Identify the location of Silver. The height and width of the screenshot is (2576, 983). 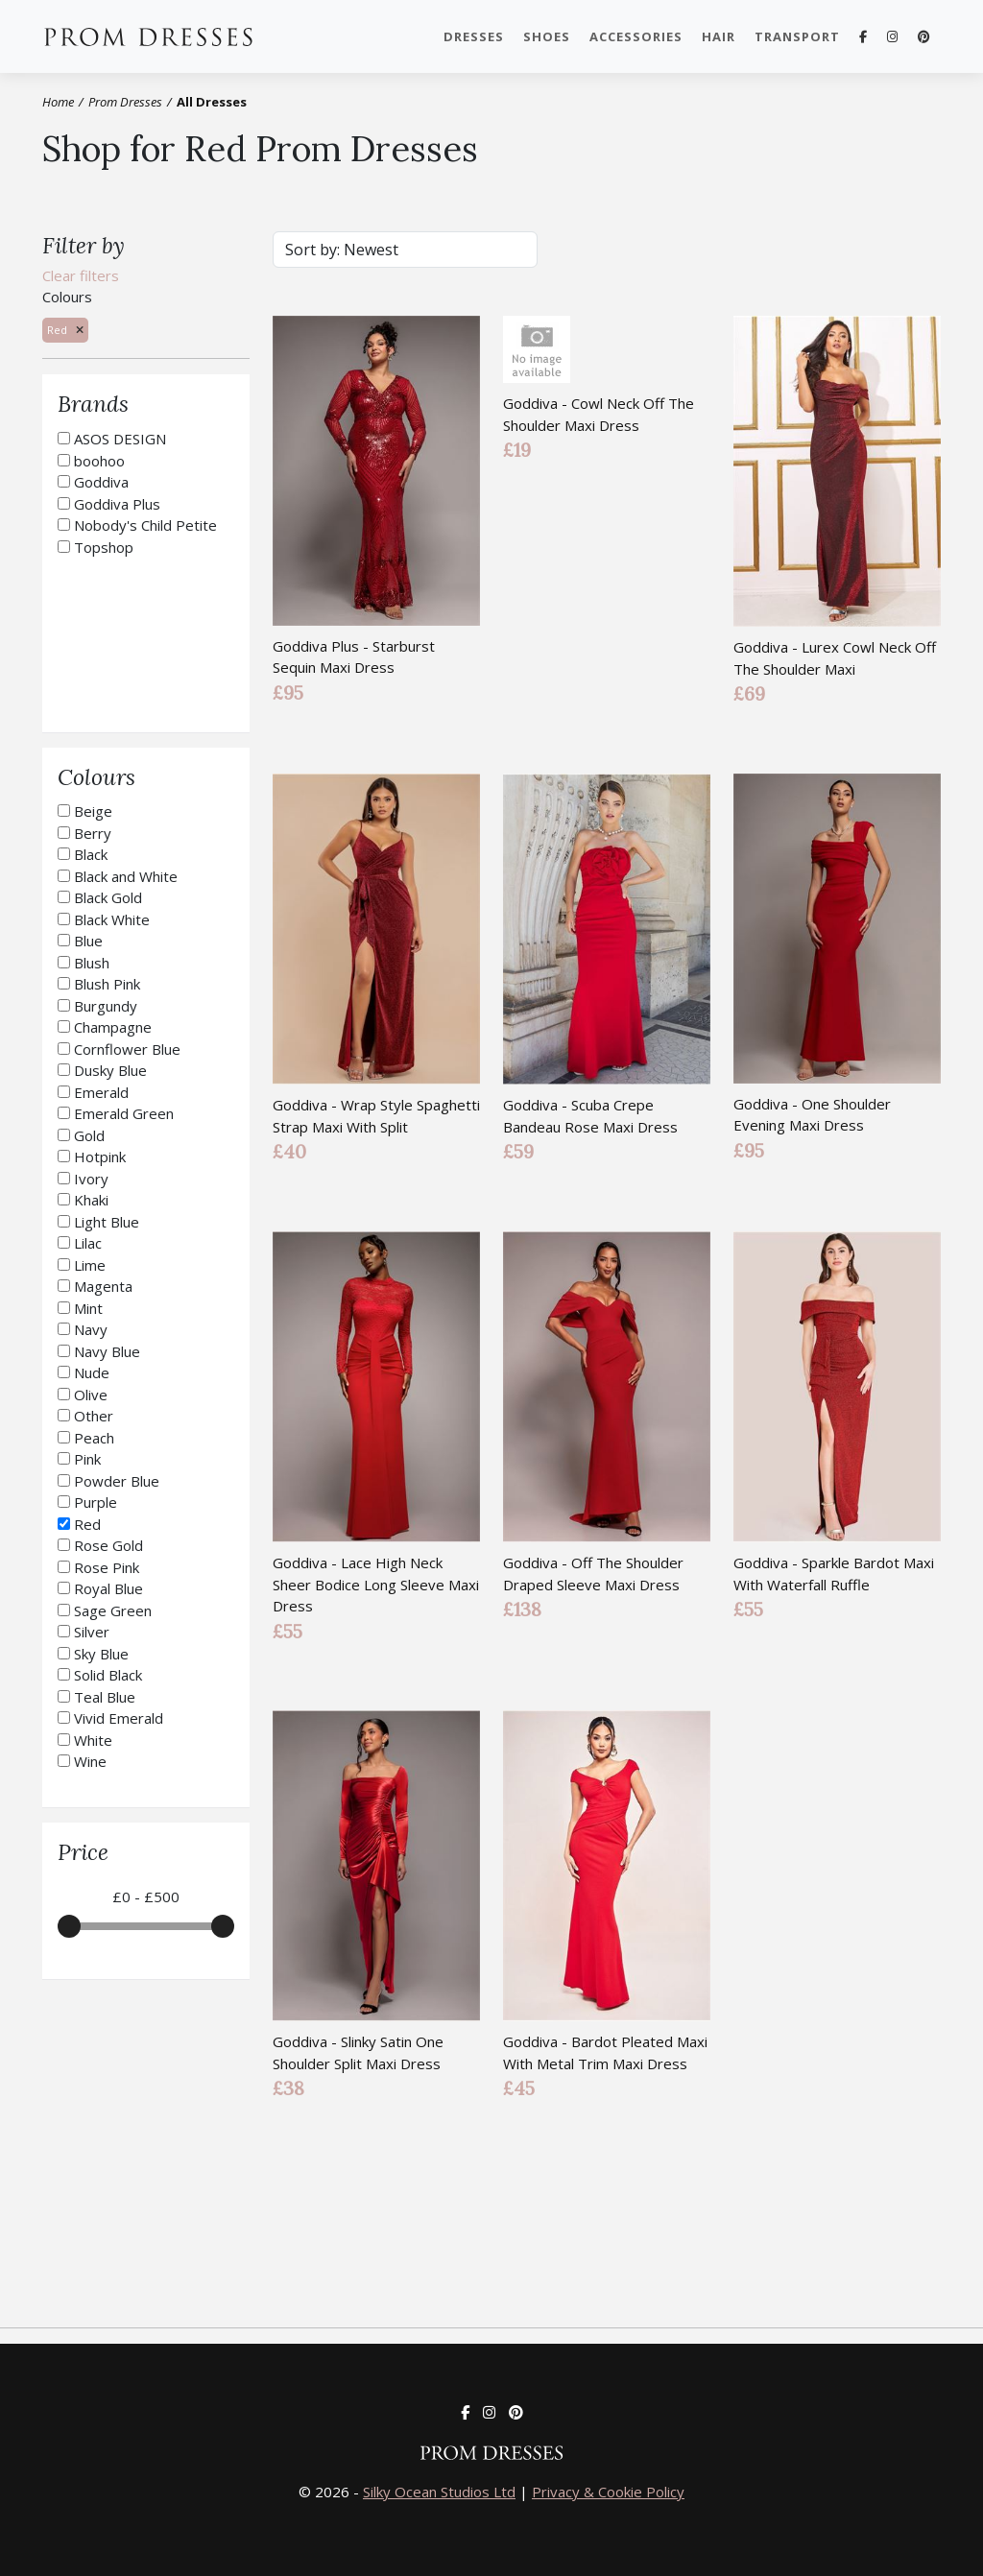
(91, 1631).